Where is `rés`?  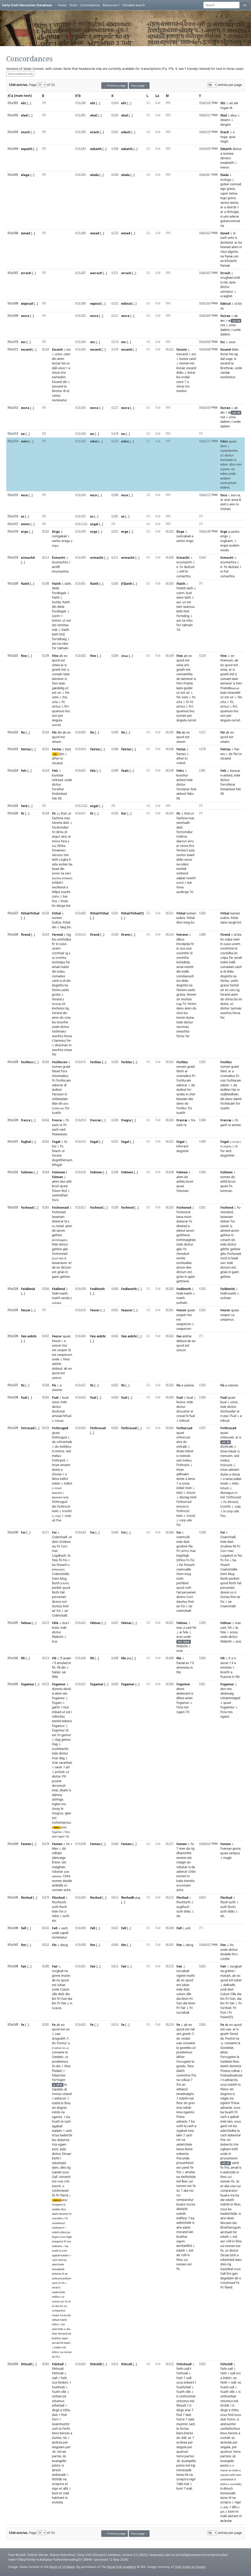 rés is located at coordinates (61, 2306).